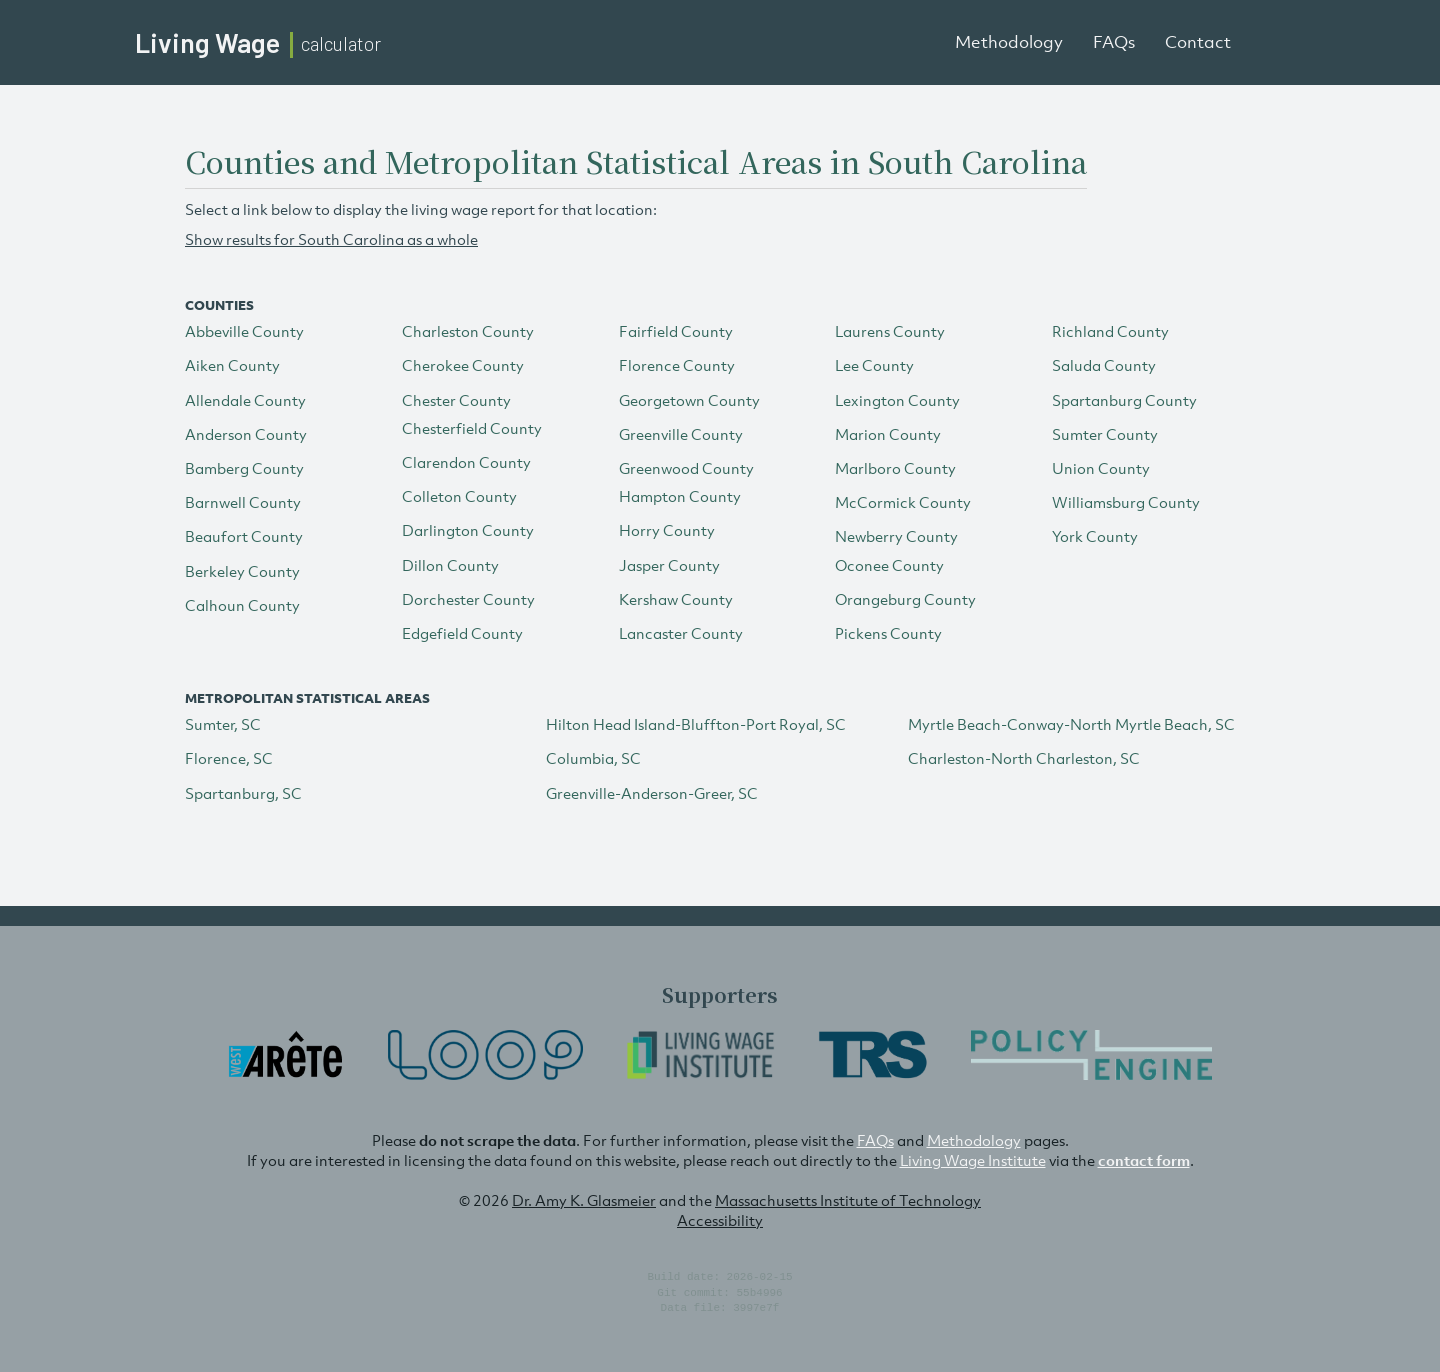 This screenshot has width=1440, height=1372. Describe the element at coordinates (242, 605) in the screenshot. I see `Calhoun County` at that location.